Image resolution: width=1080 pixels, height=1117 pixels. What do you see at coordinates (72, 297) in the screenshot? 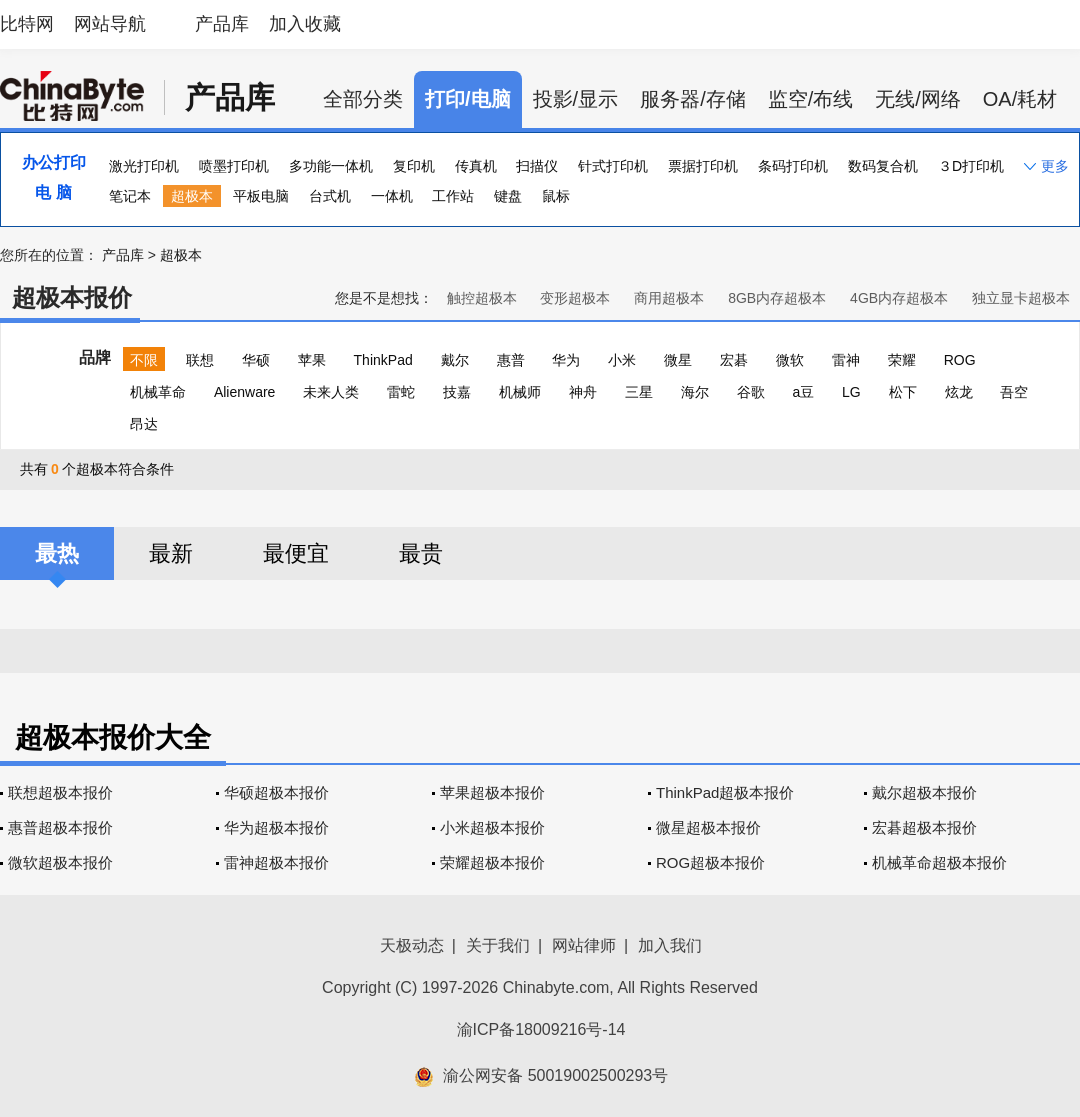
I see `超极本报价` at bounding box center [72, 297].